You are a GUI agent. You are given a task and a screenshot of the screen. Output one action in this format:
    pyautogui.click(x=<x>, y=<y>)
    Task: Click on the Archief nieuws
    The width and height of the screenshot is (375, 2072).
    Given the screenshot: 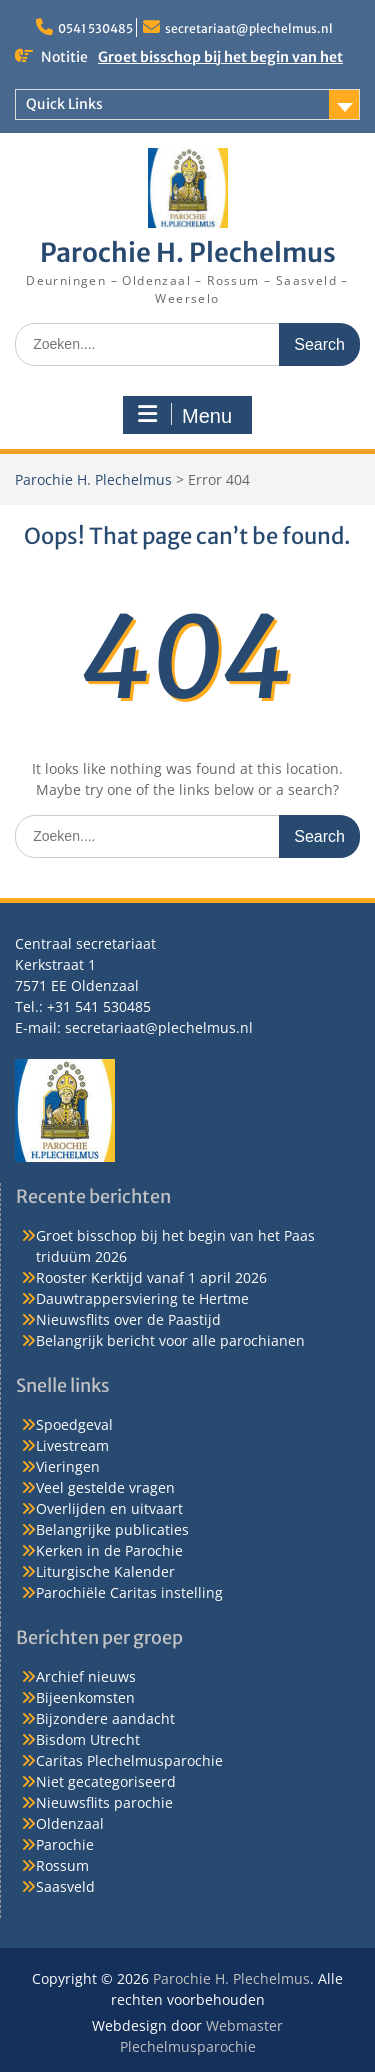 What is the action you would take?
    pyautogui.click(x=86, y=1676)
    